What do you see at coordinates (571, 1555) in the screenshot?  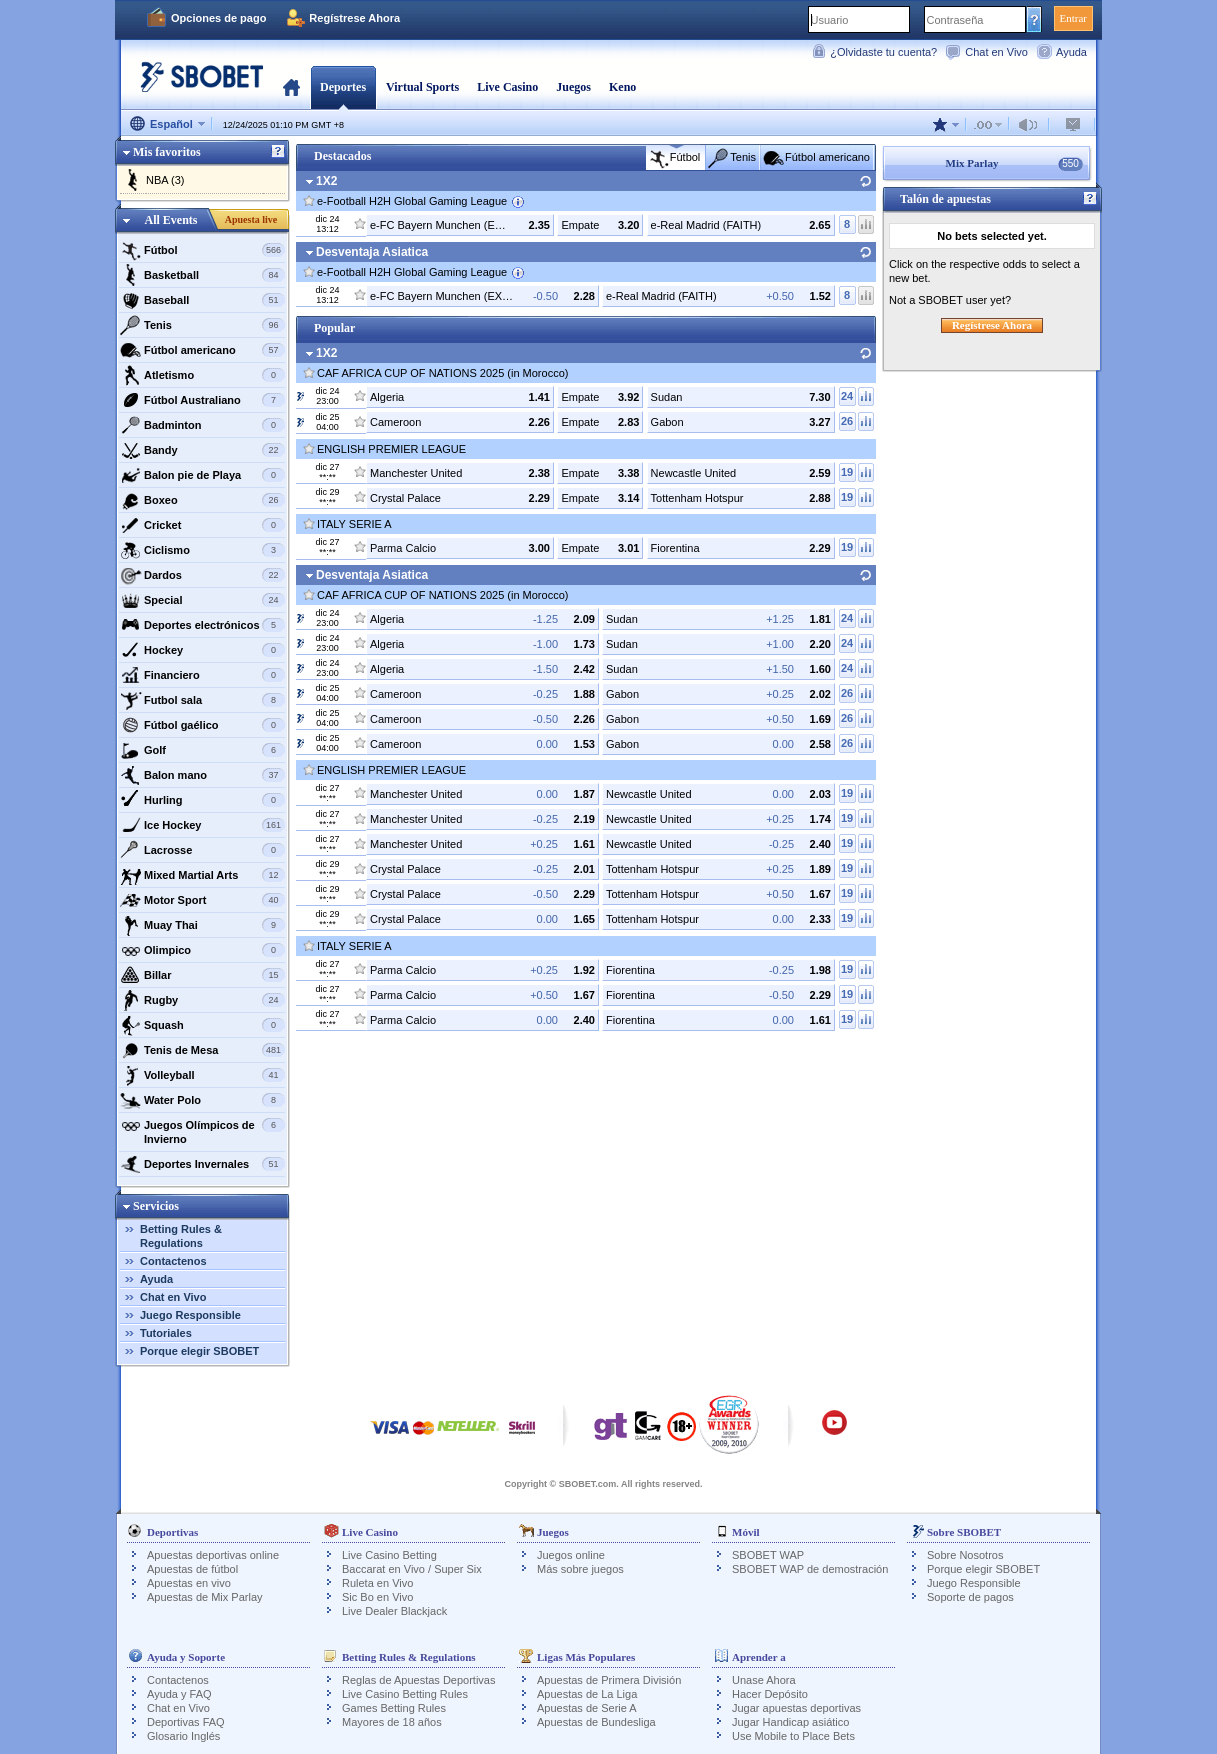 I see `Juegos online` at bounding box center [571, 1555].